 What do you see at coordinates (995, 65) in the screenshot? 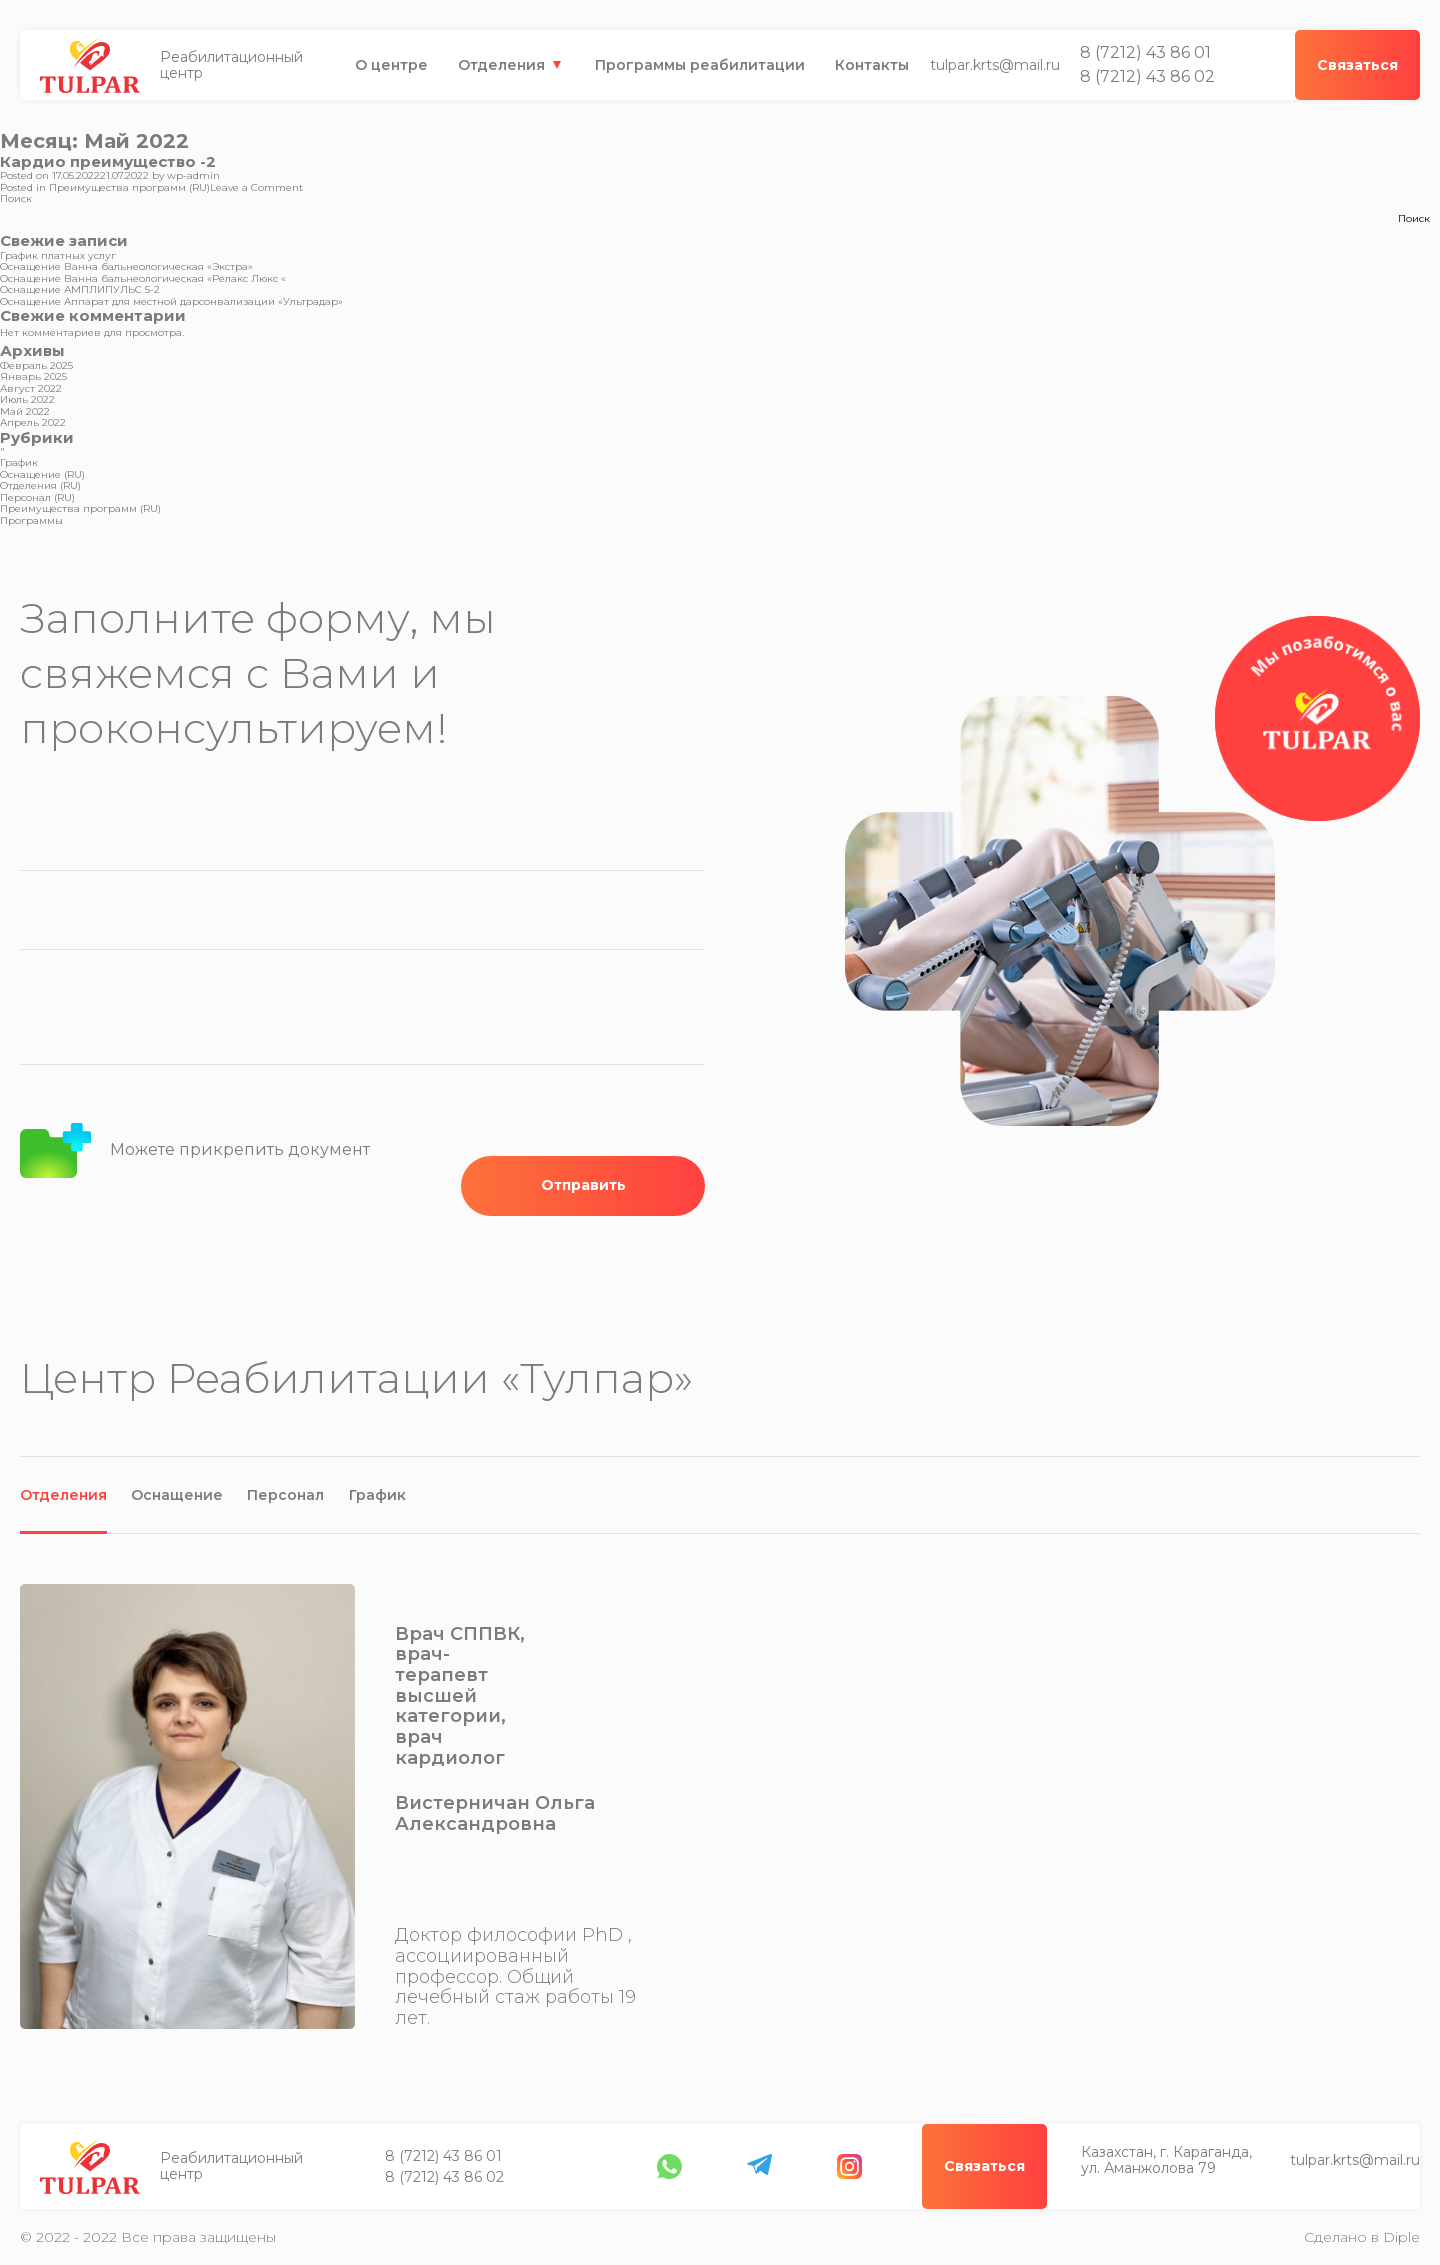
I see `tulpar.krts@mail.ru` at bounding box center [995, 65].